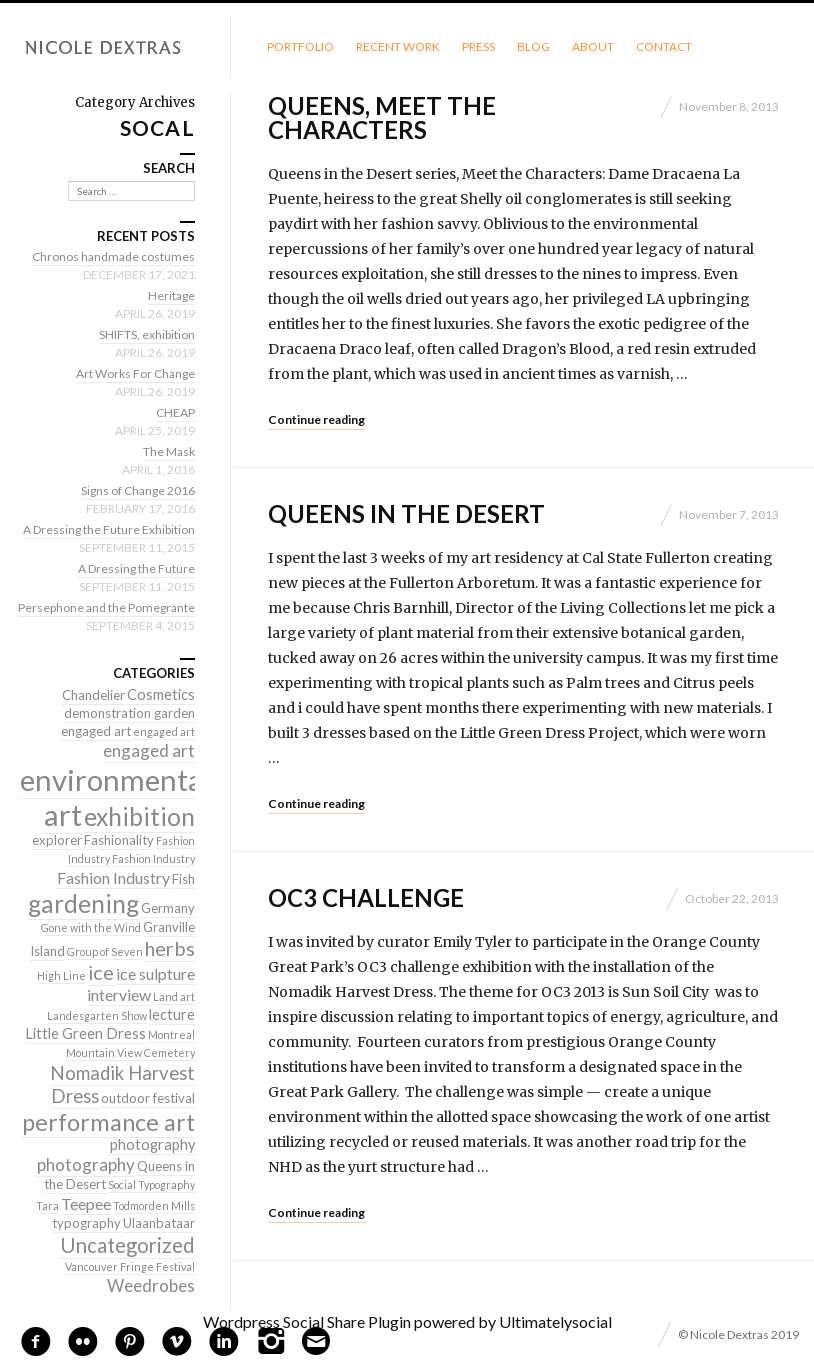  I want to click on Vancouver Fringe Festival [Vancouver Fringe Festival (1 item)], so click(130, 1266).